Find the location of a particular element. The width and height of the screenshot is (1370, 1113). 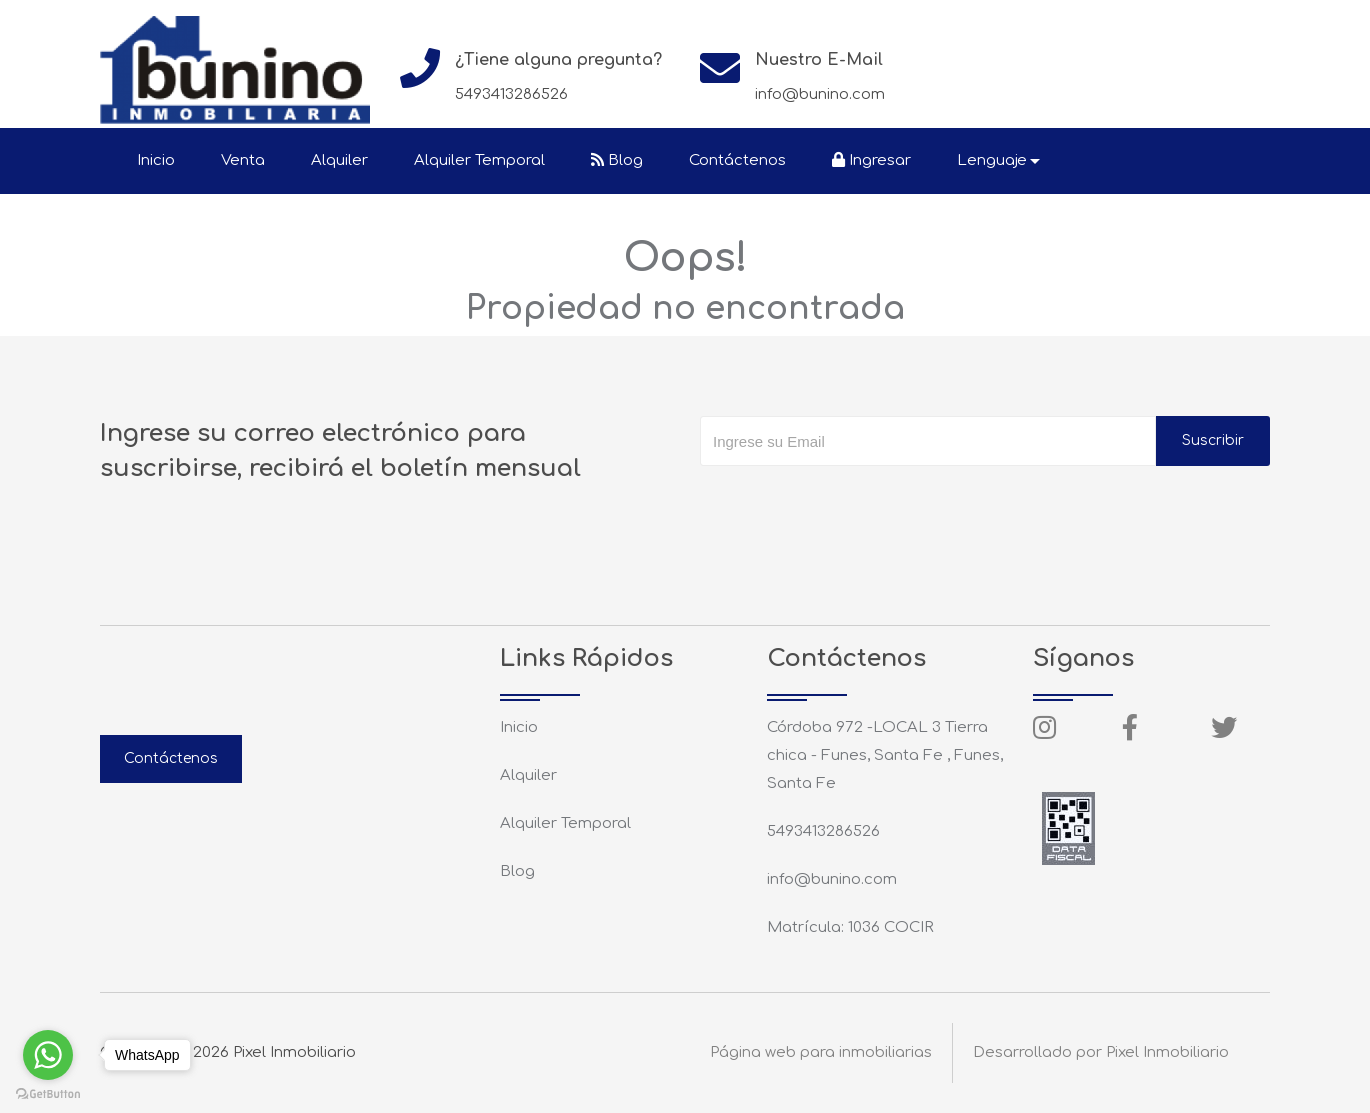

Ingresar is located at coordinates (871, 160).